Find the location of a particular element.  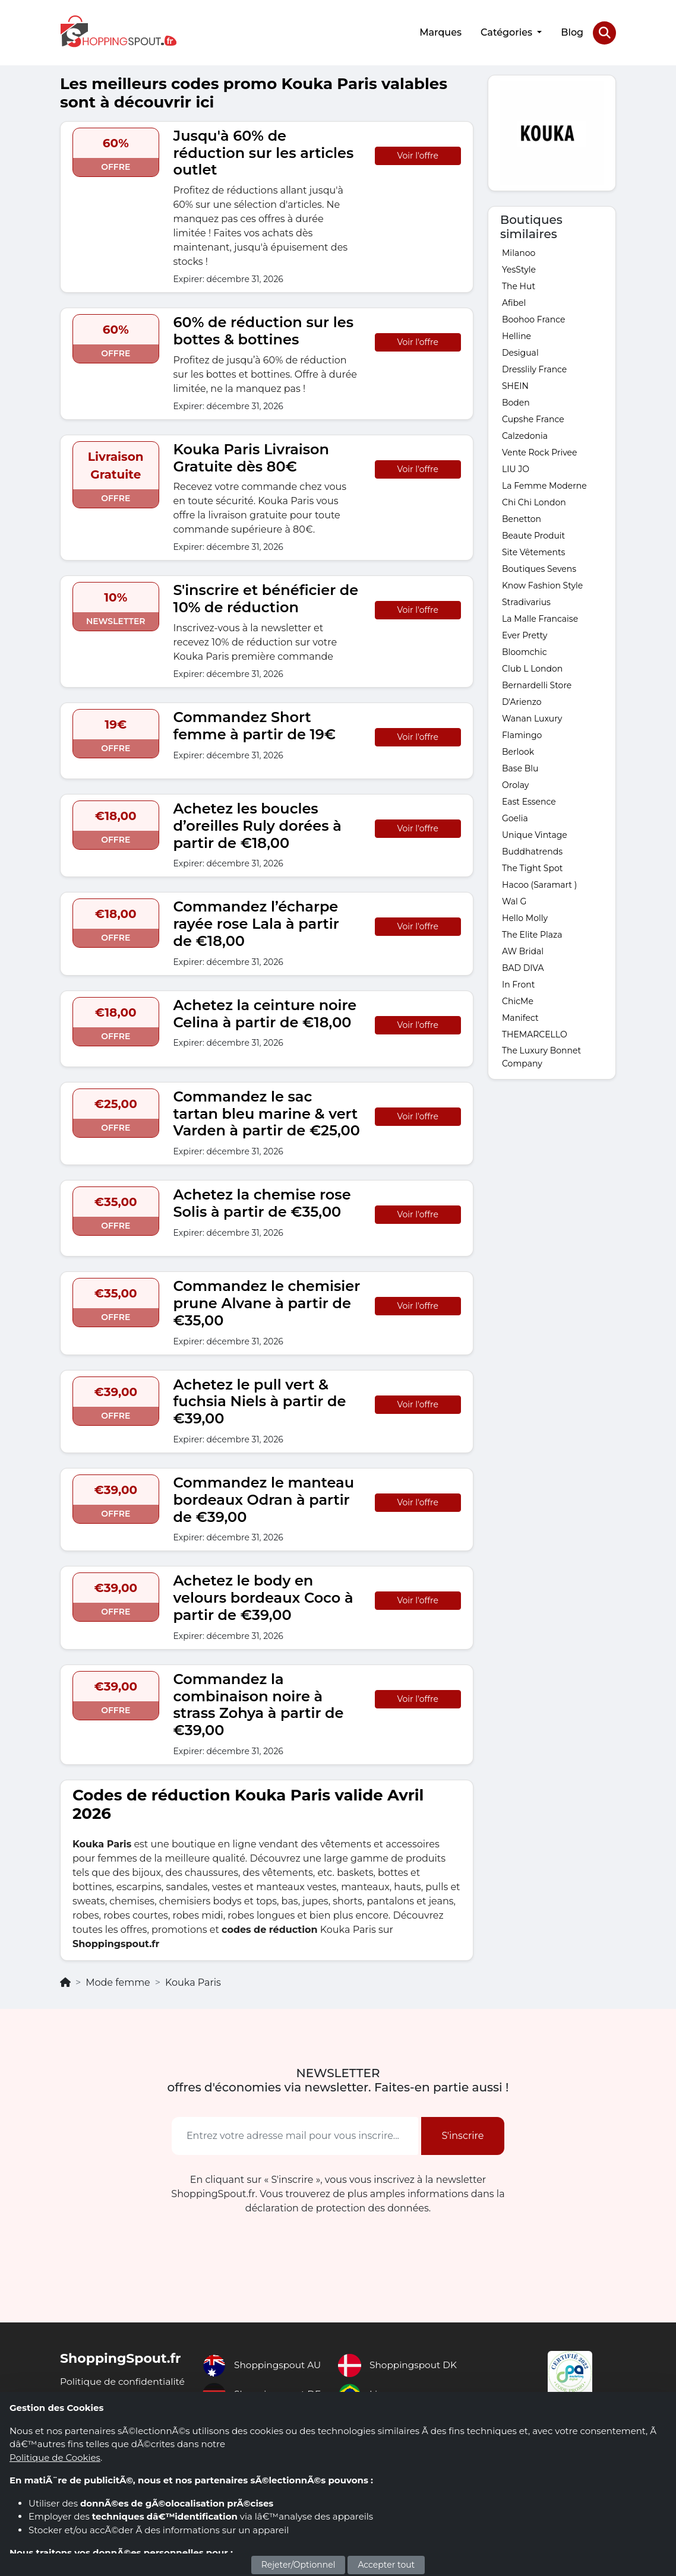

ChicMe is located at coordinates (517, 998).